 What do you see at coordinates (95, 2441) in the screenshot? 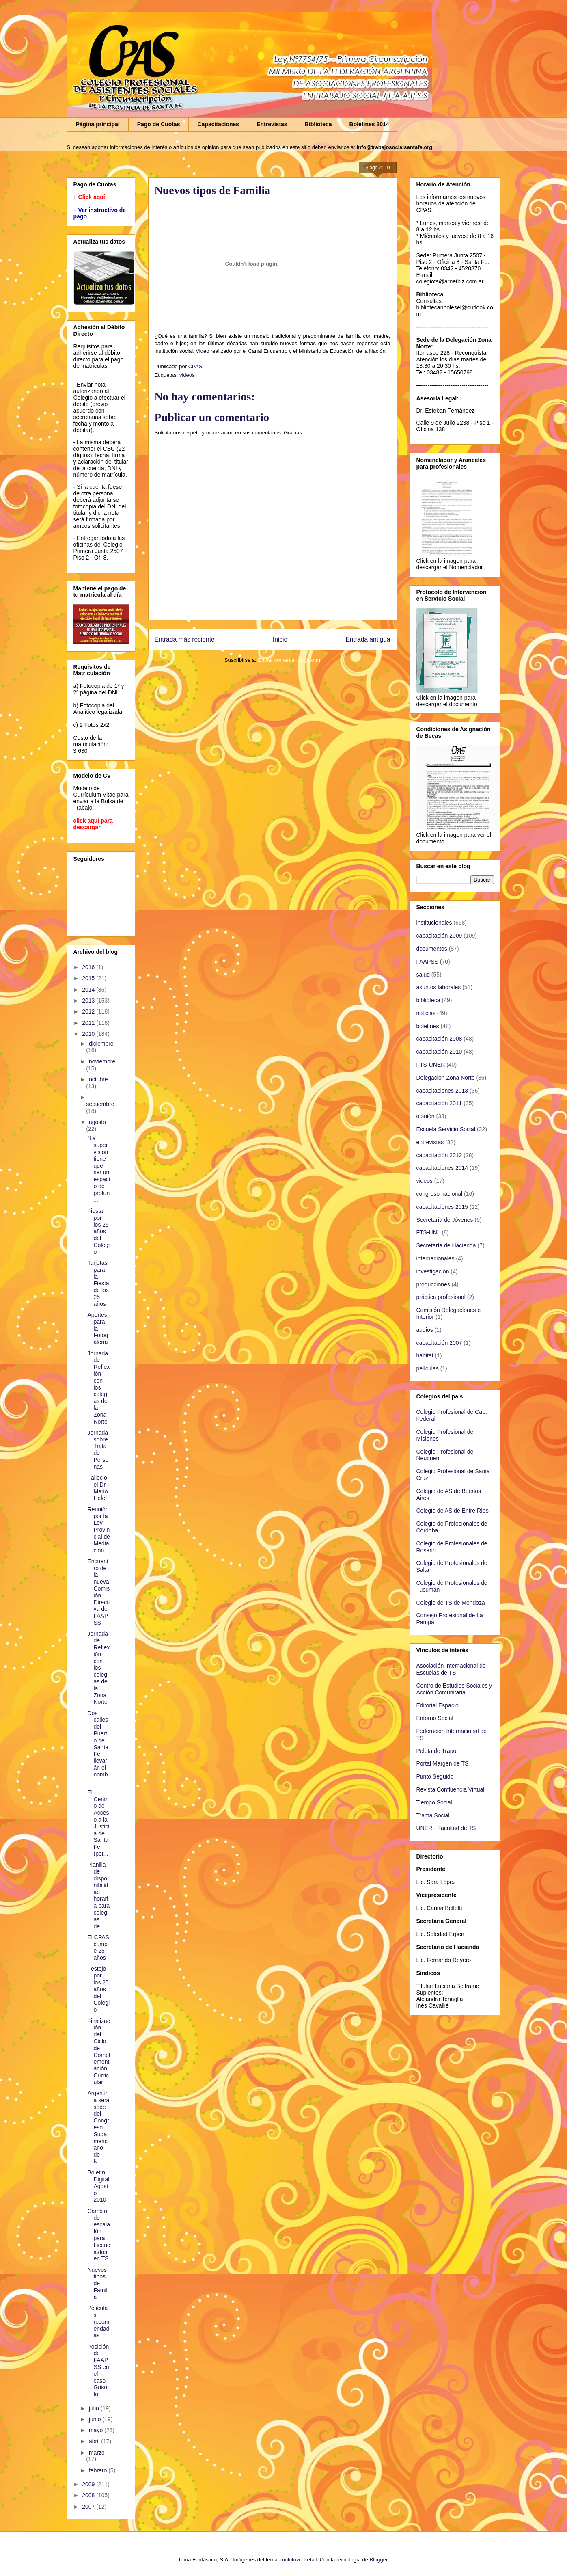
I see `abril` at bounding box center [95, 2441].